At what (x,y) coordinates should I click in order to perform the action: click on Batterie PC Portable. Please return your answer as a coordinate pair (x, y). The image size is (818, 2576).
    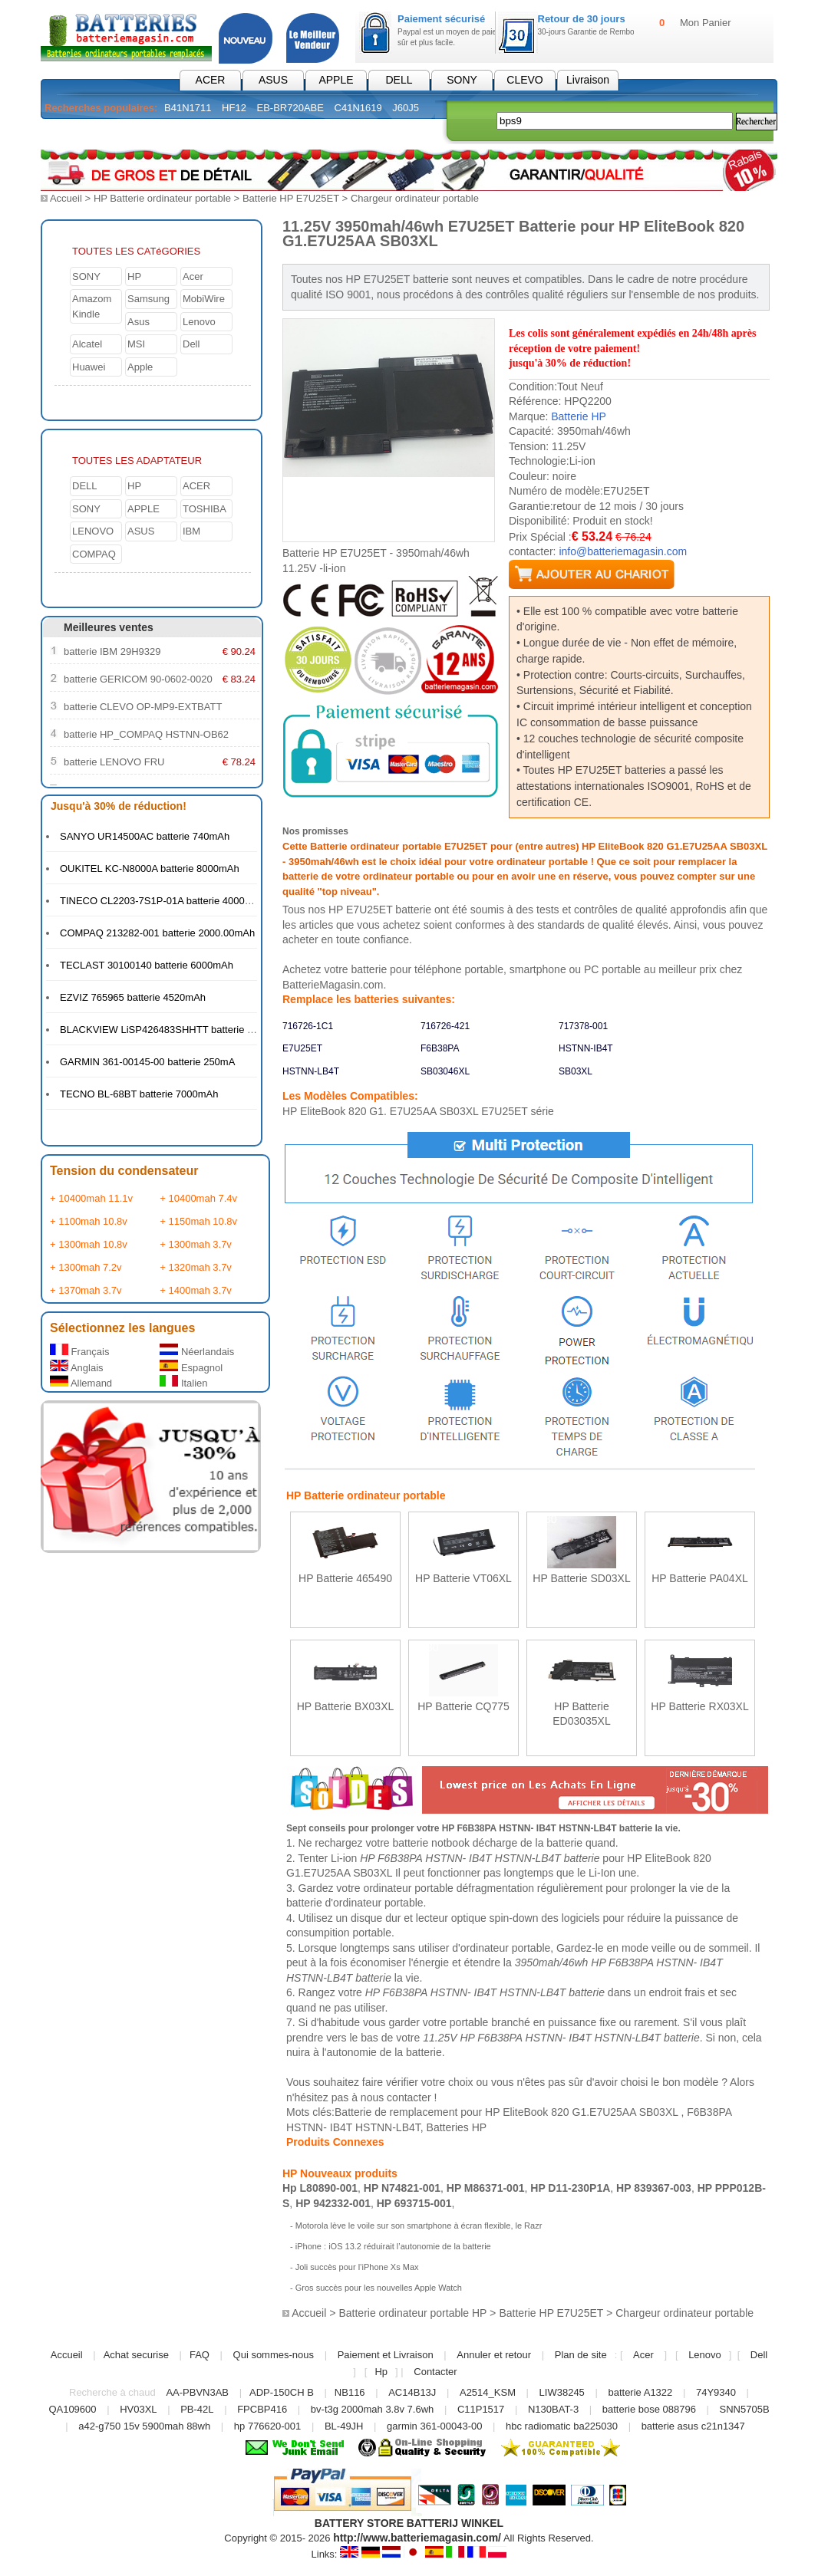
    Looking at the image, I should click on (101, 133).